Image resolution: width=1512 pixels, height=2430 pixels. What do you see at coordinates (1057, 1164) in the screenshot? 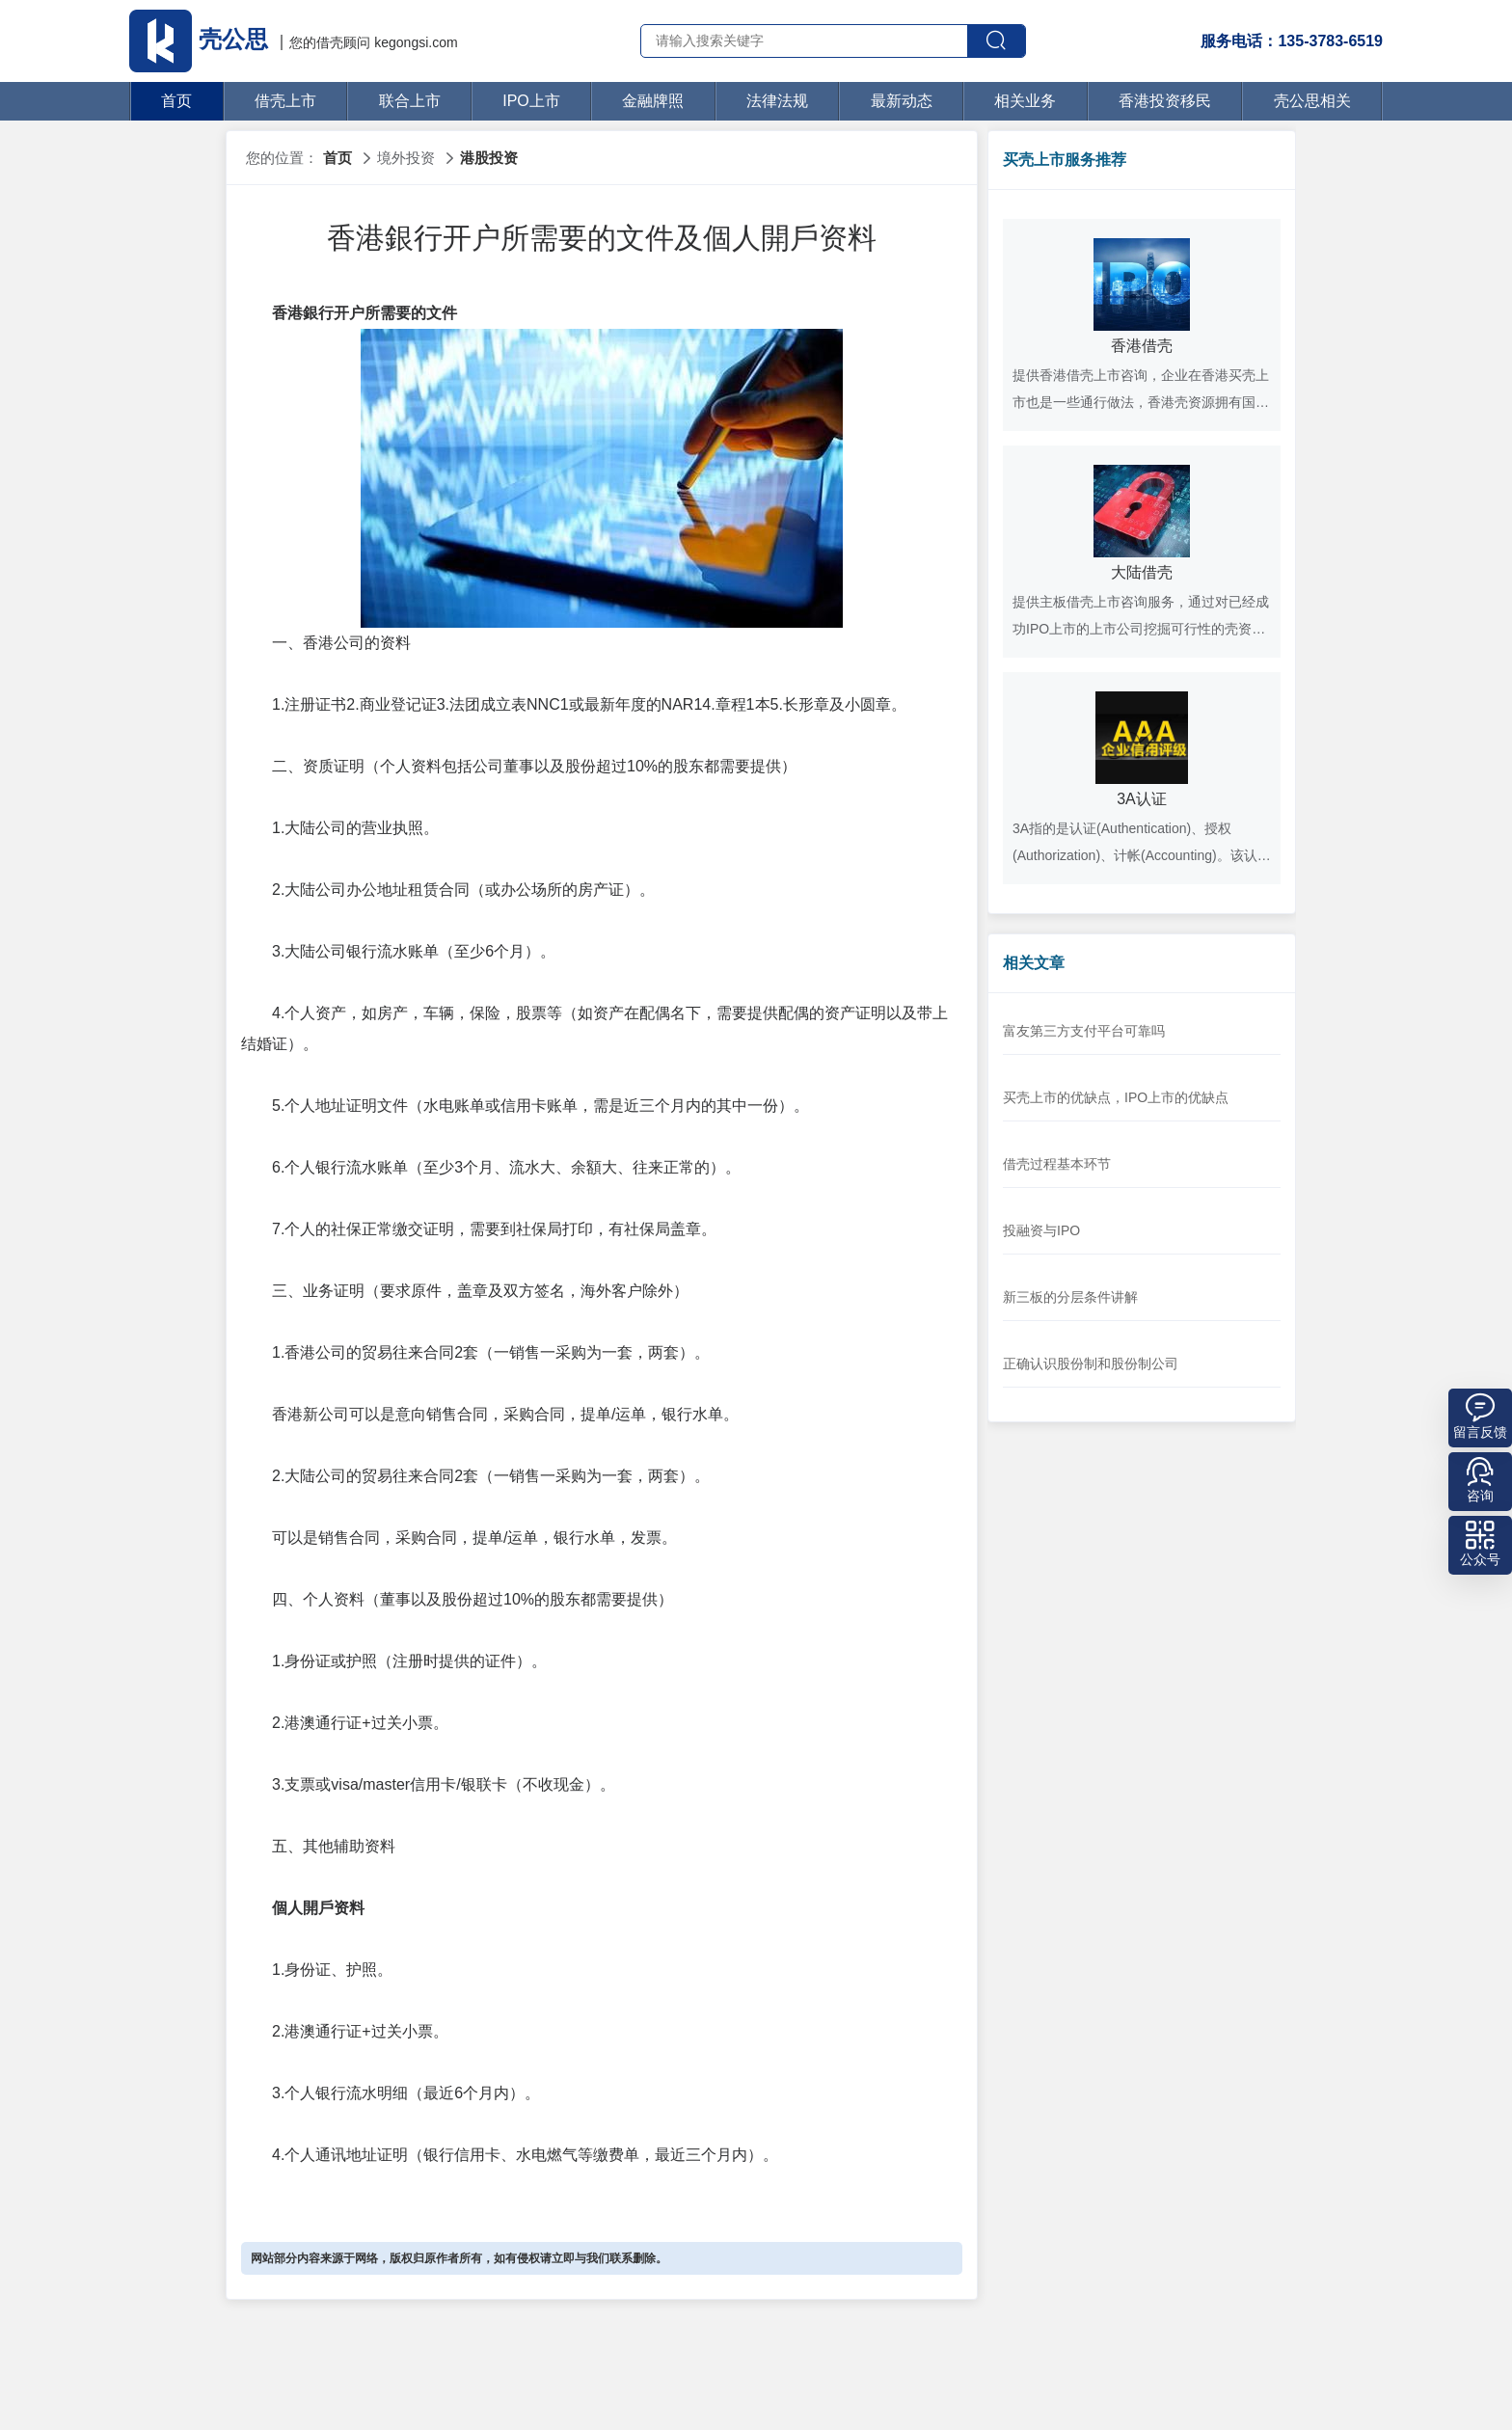
I see `借壳过程基本环节` at bounding box center [1057, 1164].